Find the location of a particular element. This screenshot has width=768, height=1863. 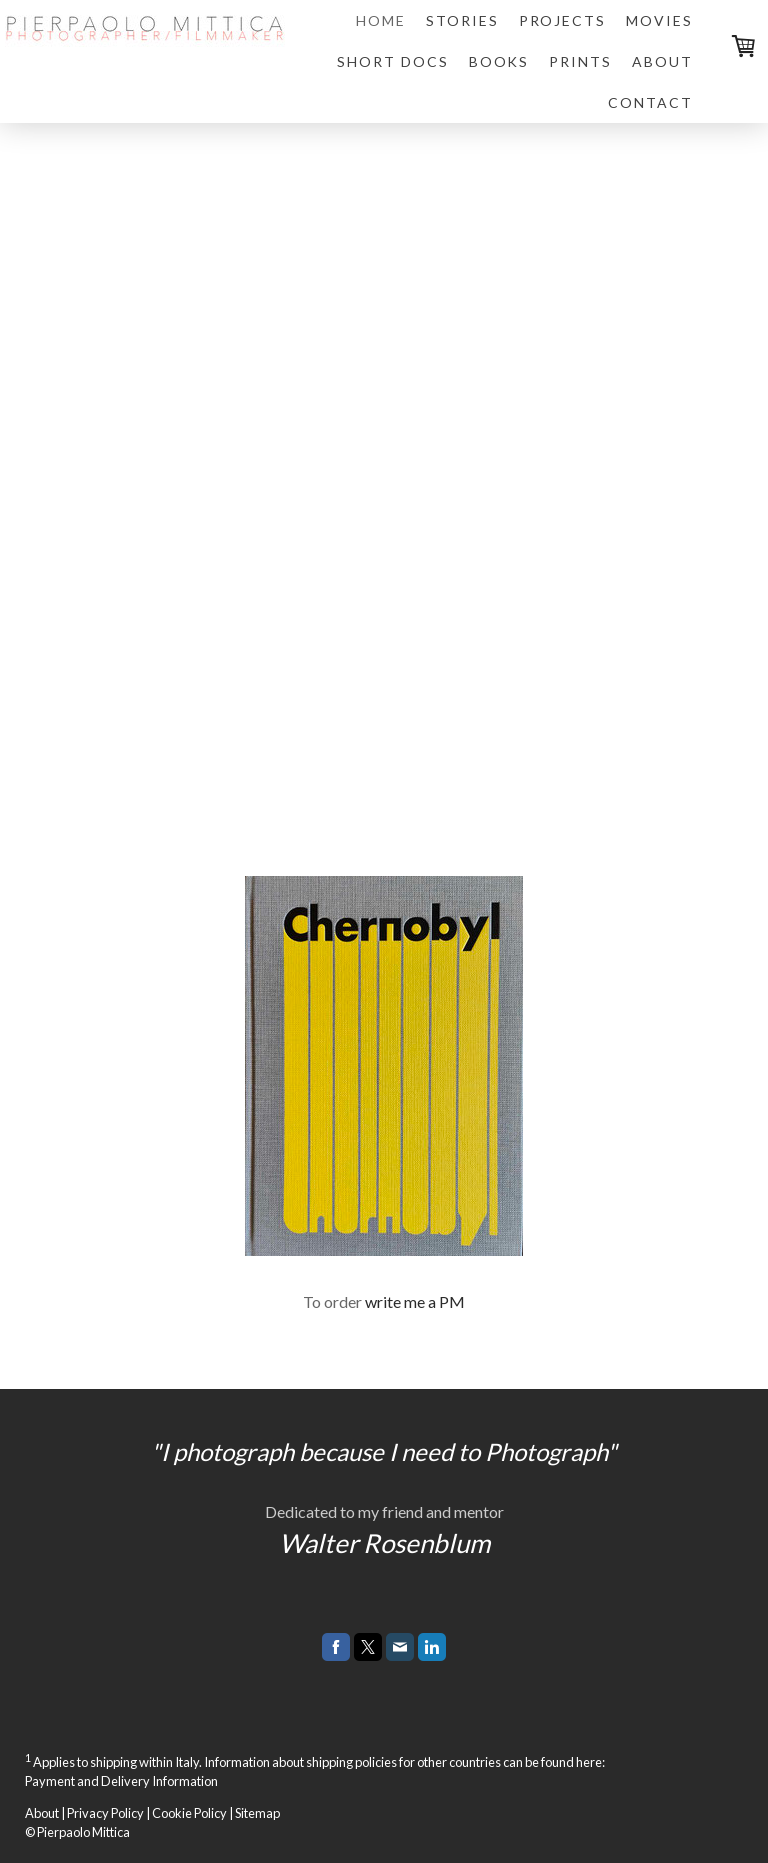

SHORT DOCS is located at coordinates (393, 61).